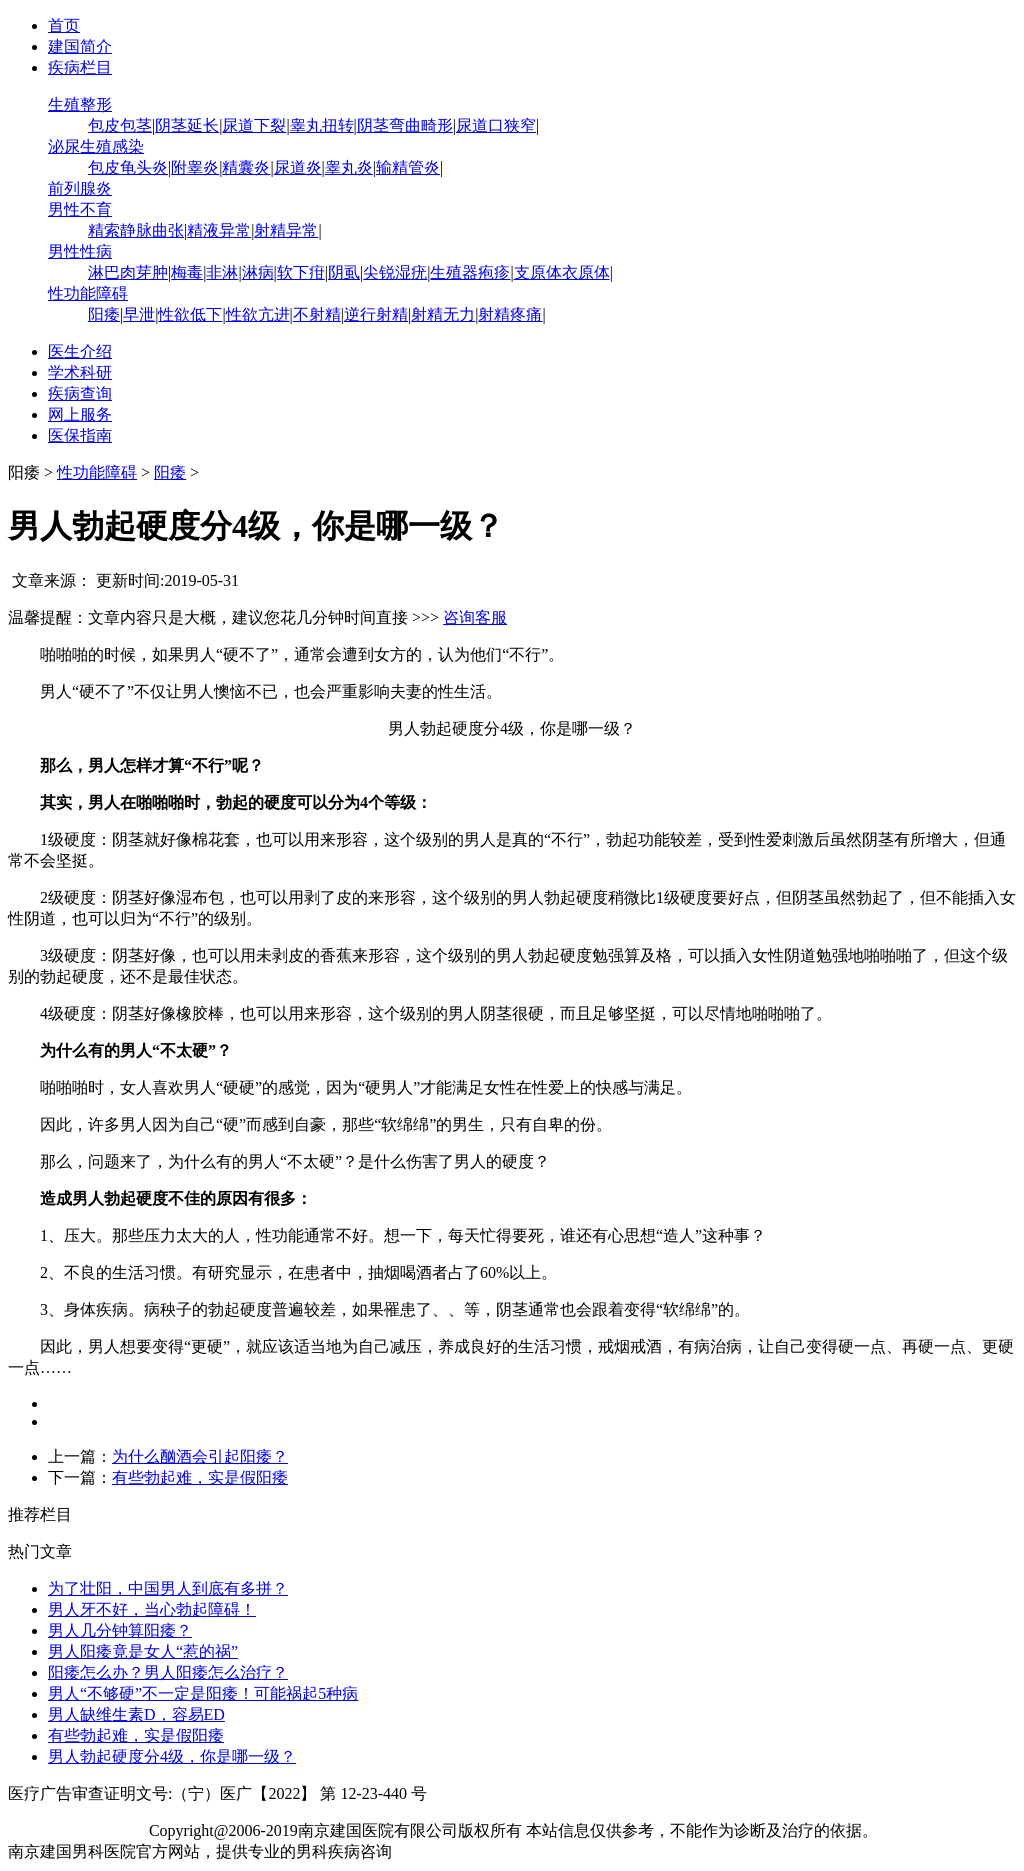  I want to click on 首页, so click(64, 25).